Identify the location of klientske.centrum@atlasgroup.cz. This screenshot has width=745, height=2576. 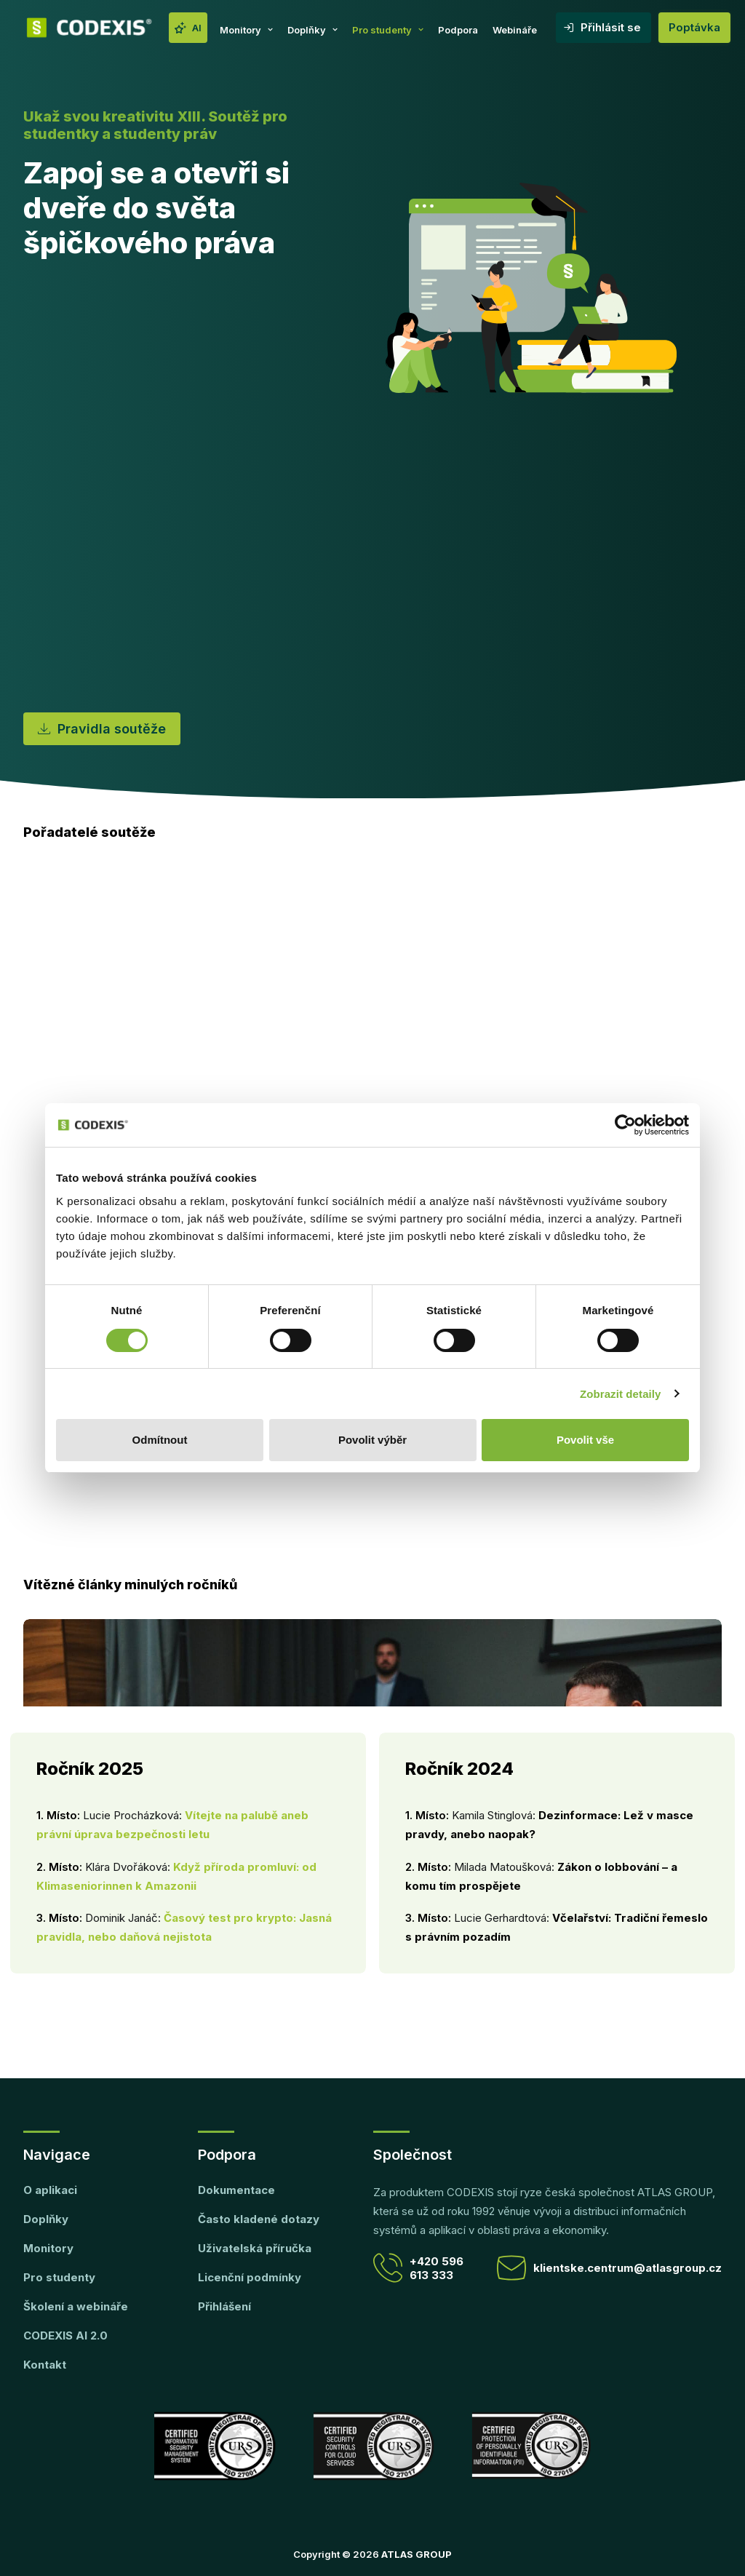
(609, 2268).